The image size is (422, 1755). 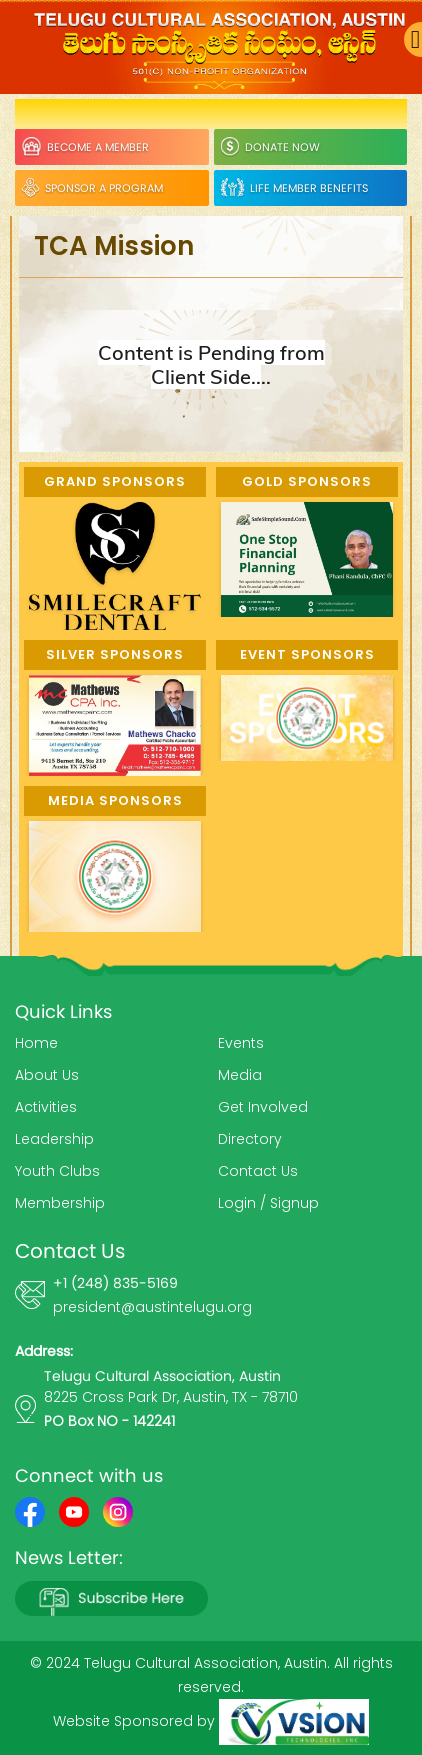 What do you see at coordinates (237, 1203) in the screenshot?
I see `Login` at bounding box center [237, 1203].